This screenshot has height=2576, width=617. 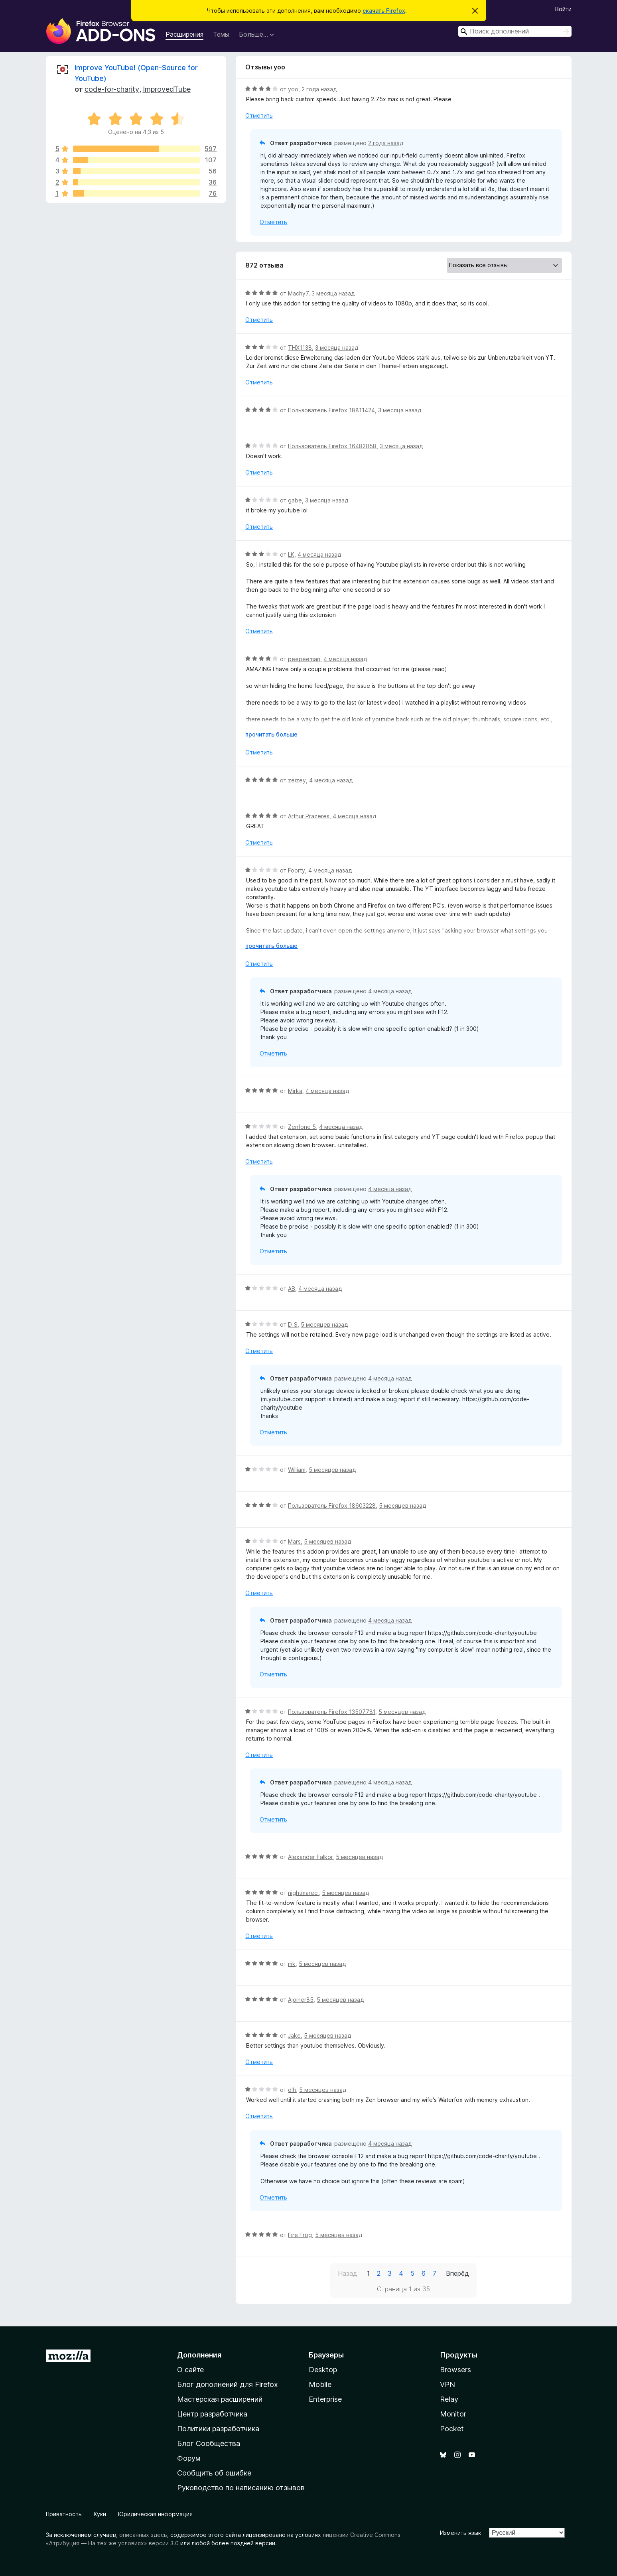 What do you see at coordinates (293, 89) in the screenshot?
I see `yoo` at bounding box center [293, 89].